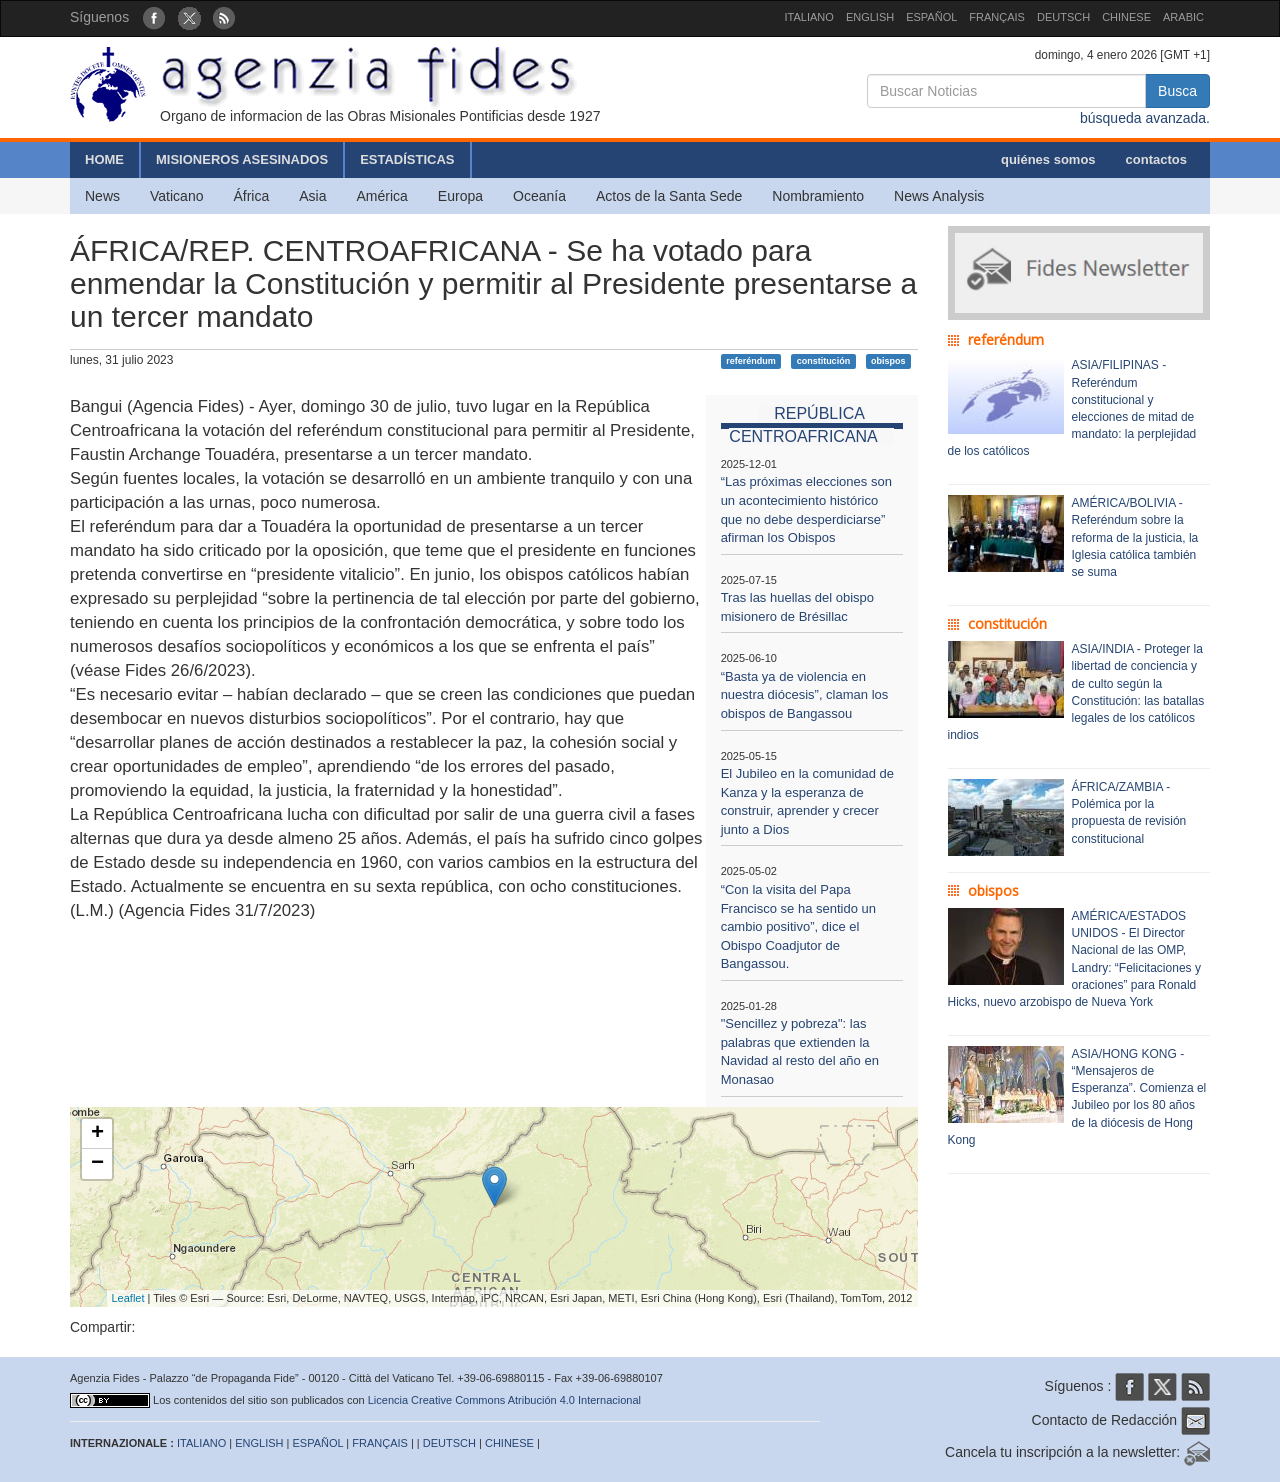 This screenshot has width=1280, height=1482. Describe the element at coordinates (1063, 17) in the screenshot. I see `DEUTSCH` at that location.